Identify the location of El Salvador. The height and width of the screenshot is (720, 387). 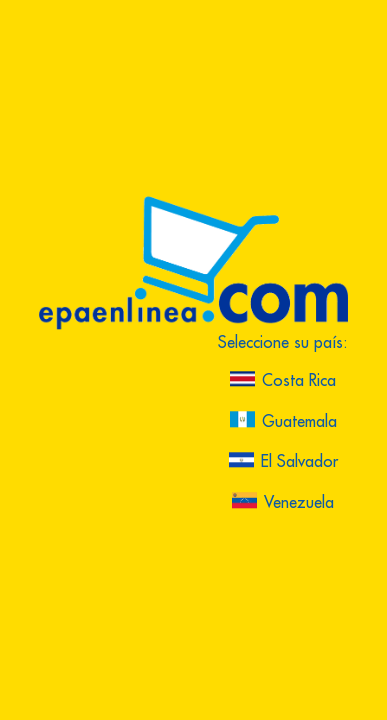
(283, 462).